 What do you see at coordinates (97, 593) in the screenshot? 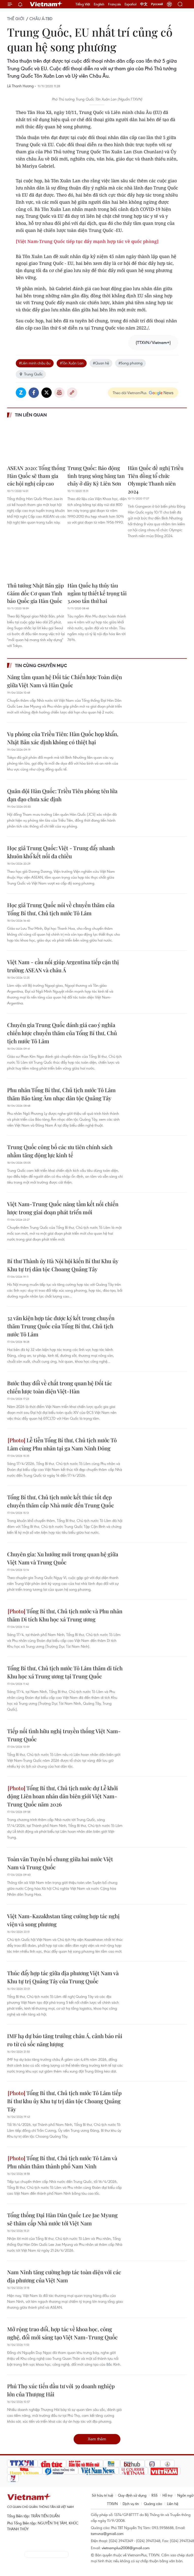
I see `Hàn Quốc hạ thủy tàu ngầm tự thiết kế trọng tải 3.000 tấn thứ hai` at bounding box center [97, 593].